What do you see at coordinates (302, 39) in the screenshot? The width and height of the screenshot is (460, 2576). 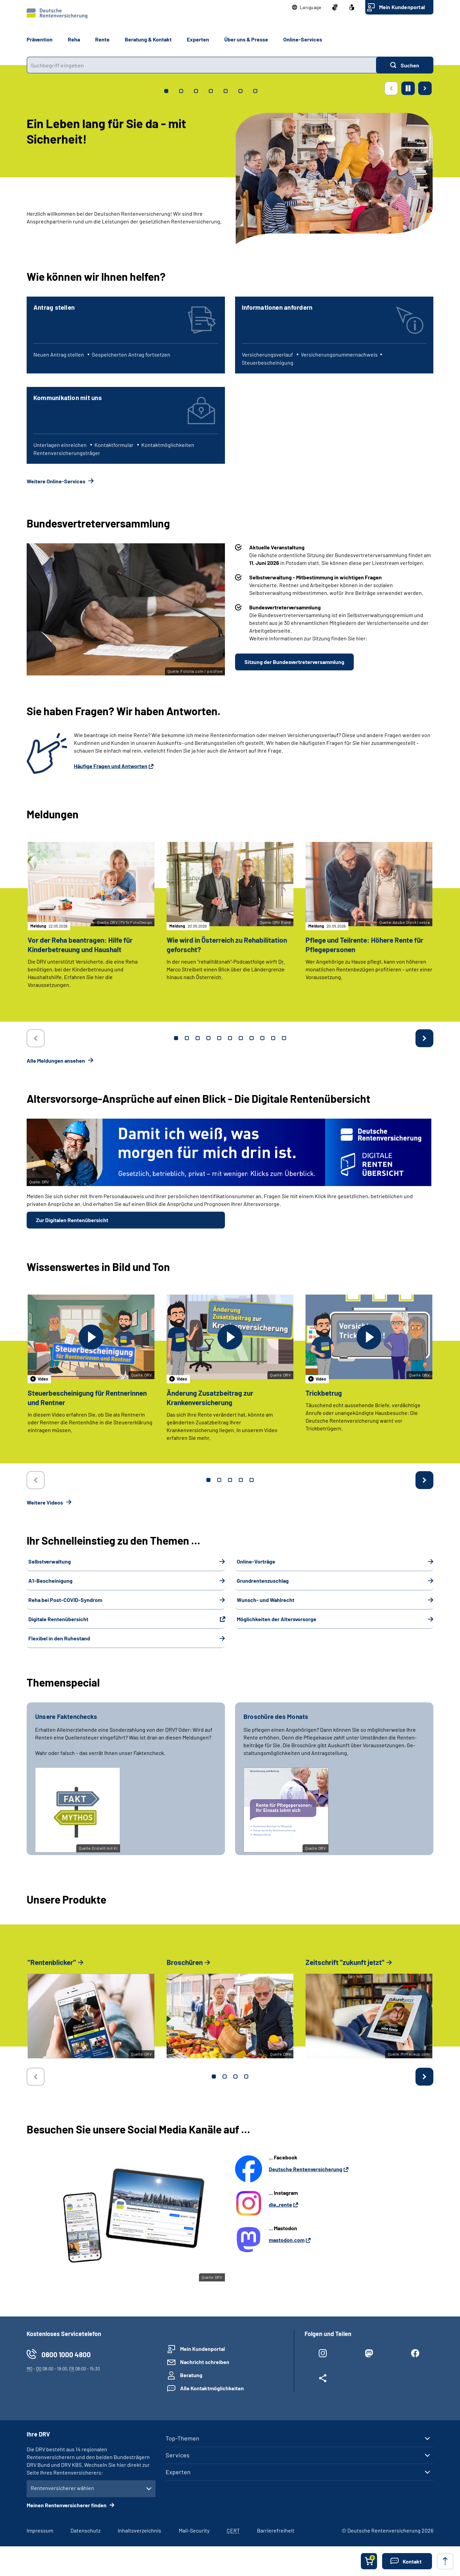 I see `Online-Services` at bounding box center [302, 39].